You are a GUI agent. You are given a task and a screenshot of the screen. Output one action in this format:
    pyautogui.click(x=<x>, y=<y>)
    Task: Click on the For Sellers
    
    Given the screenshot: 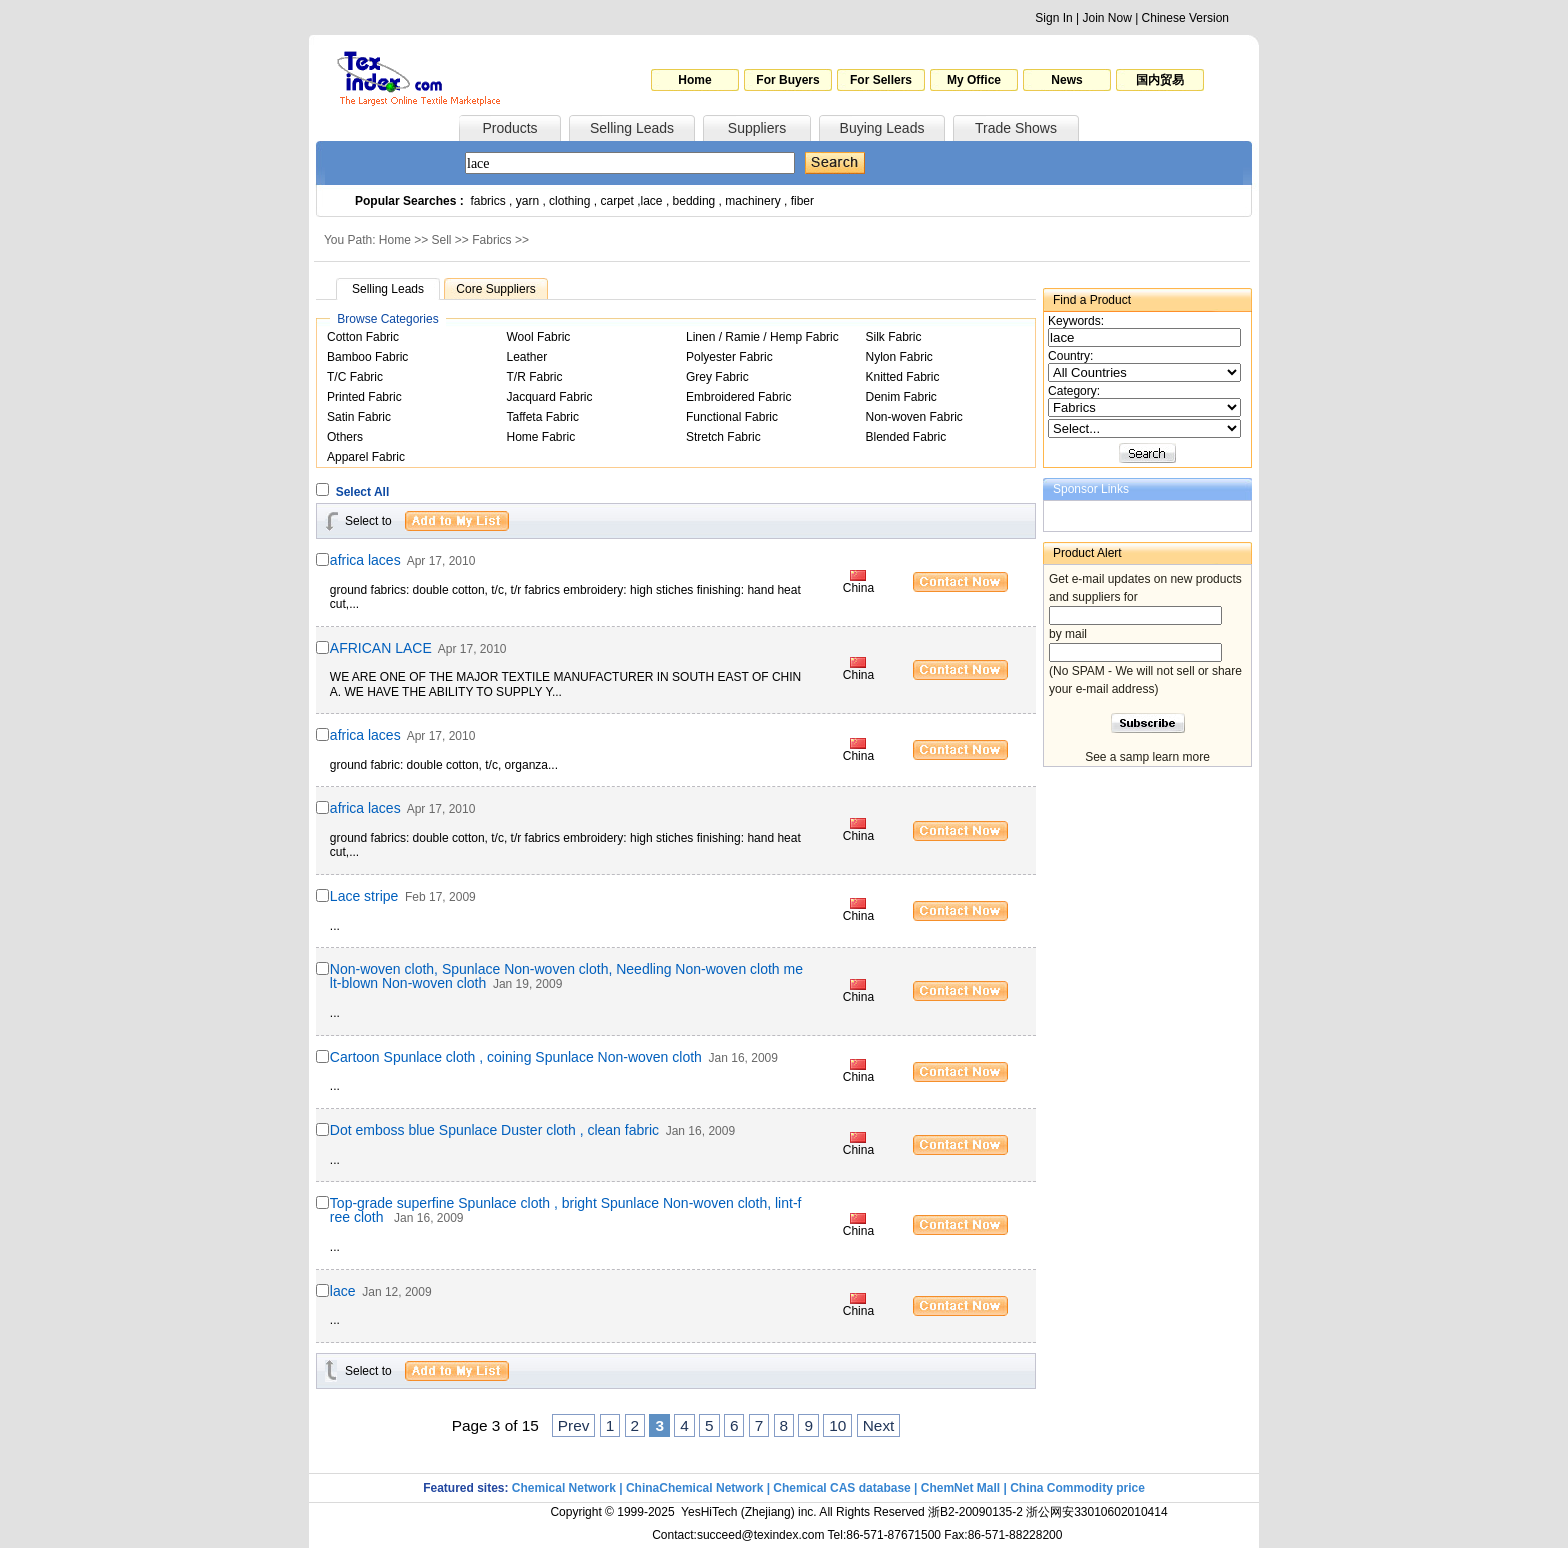 What is the action you would take?
    pyautogui.click(x=881, y=80)
    